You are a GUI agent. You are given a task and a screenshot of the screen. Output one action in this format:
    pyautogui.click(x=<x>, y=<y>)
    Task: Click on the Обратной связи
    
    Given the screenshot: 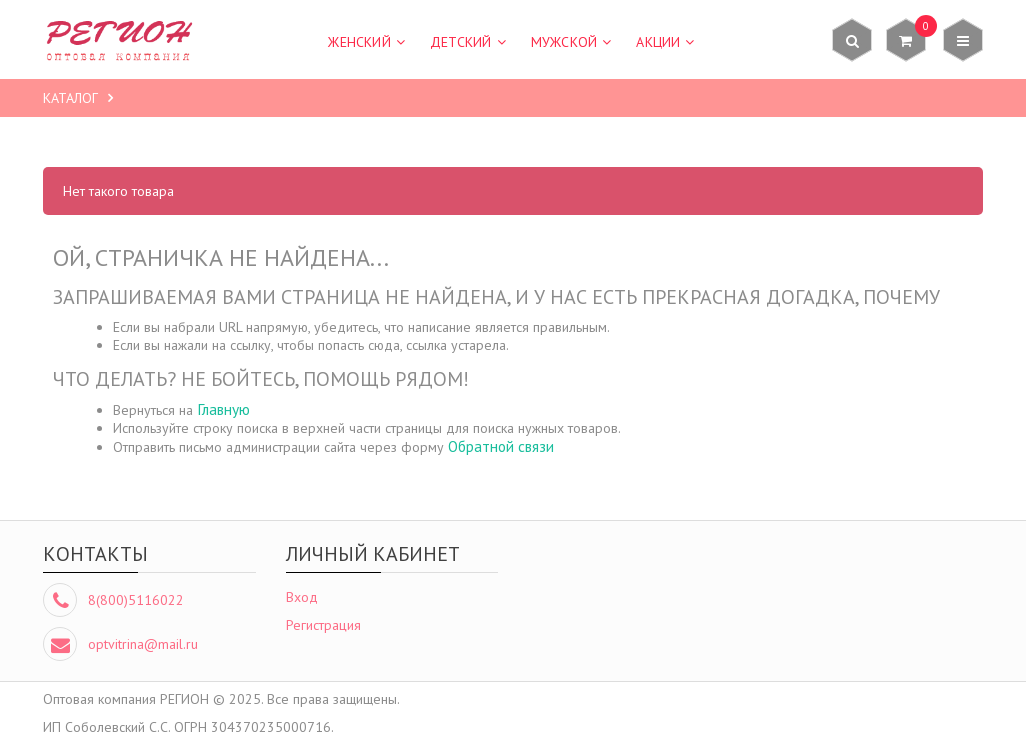 What is the action you would take?
    pyautogui.click(x=501, y=446)
    